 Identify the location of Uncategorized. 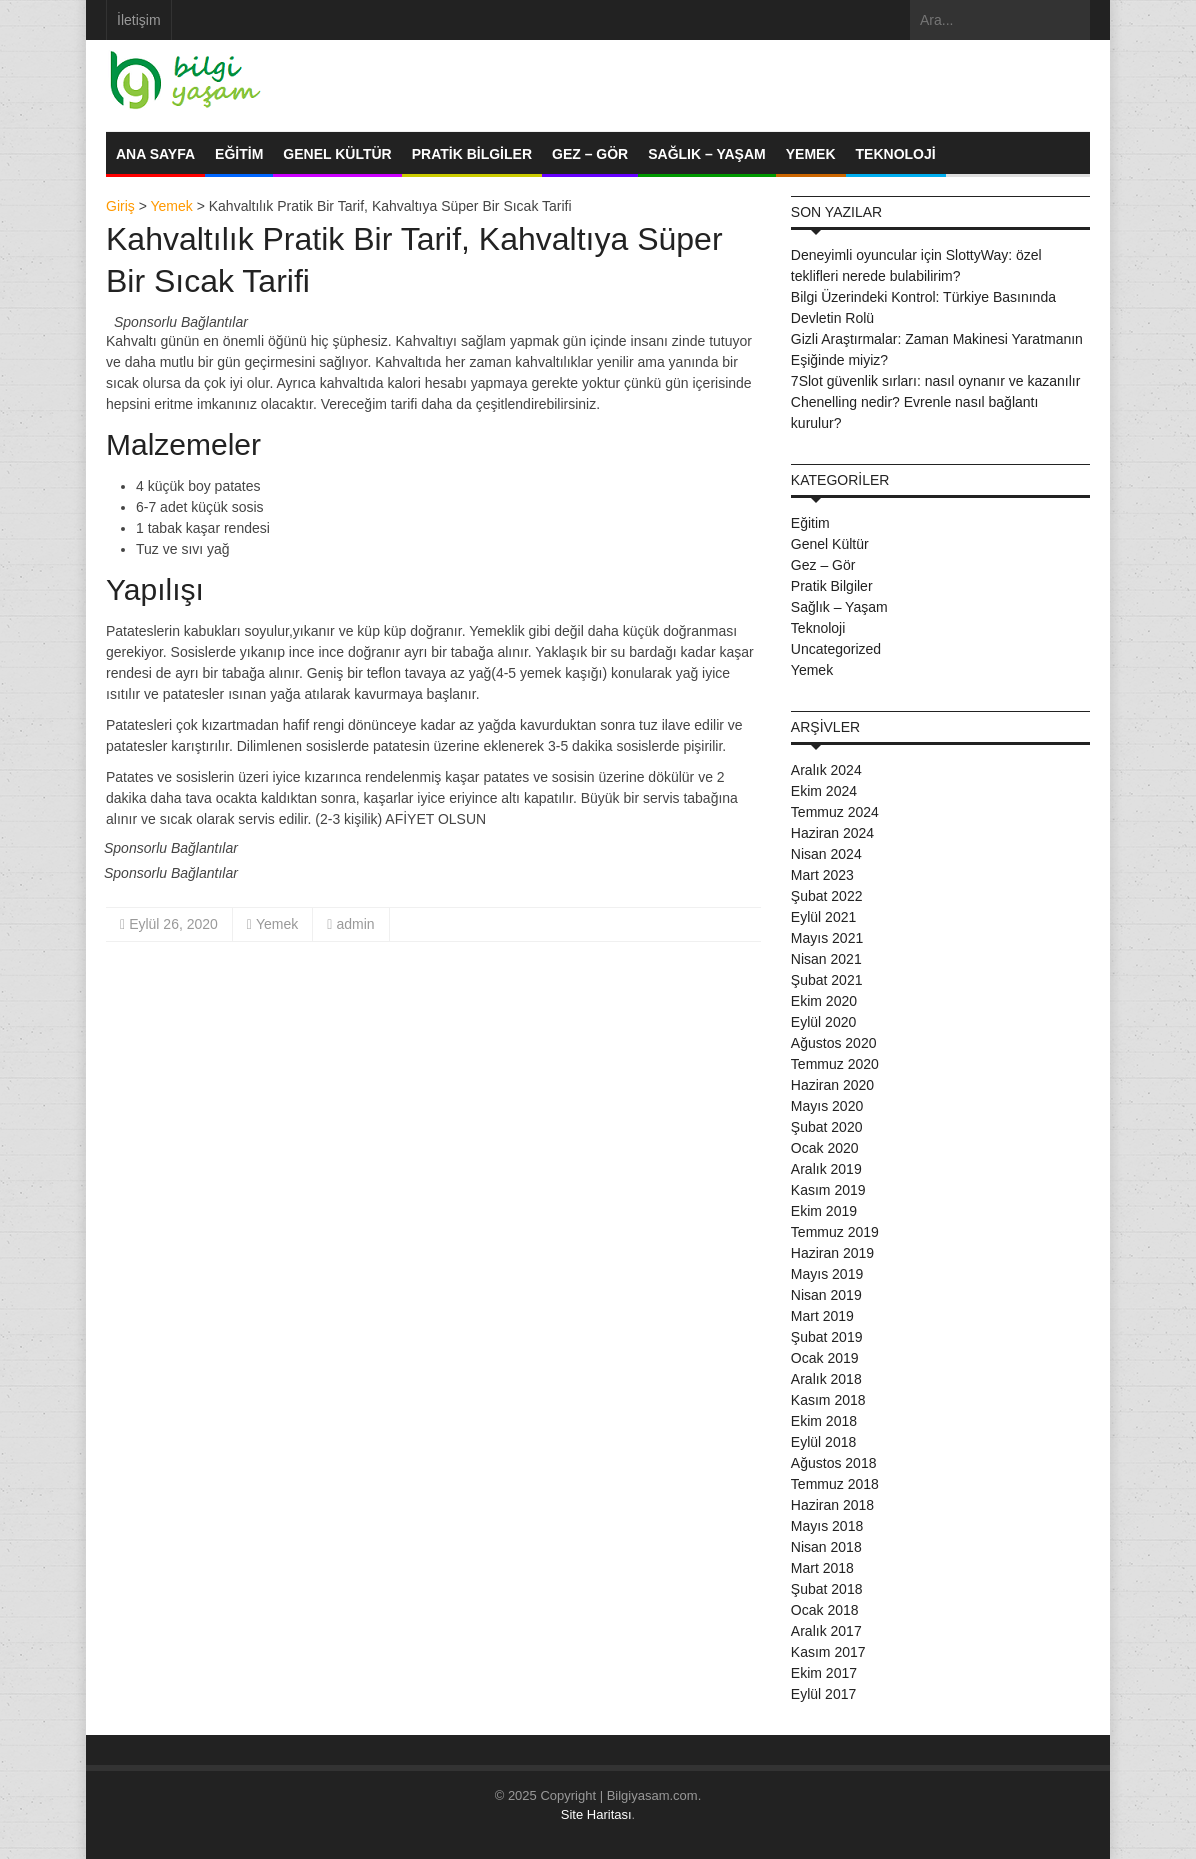
(836, 649).